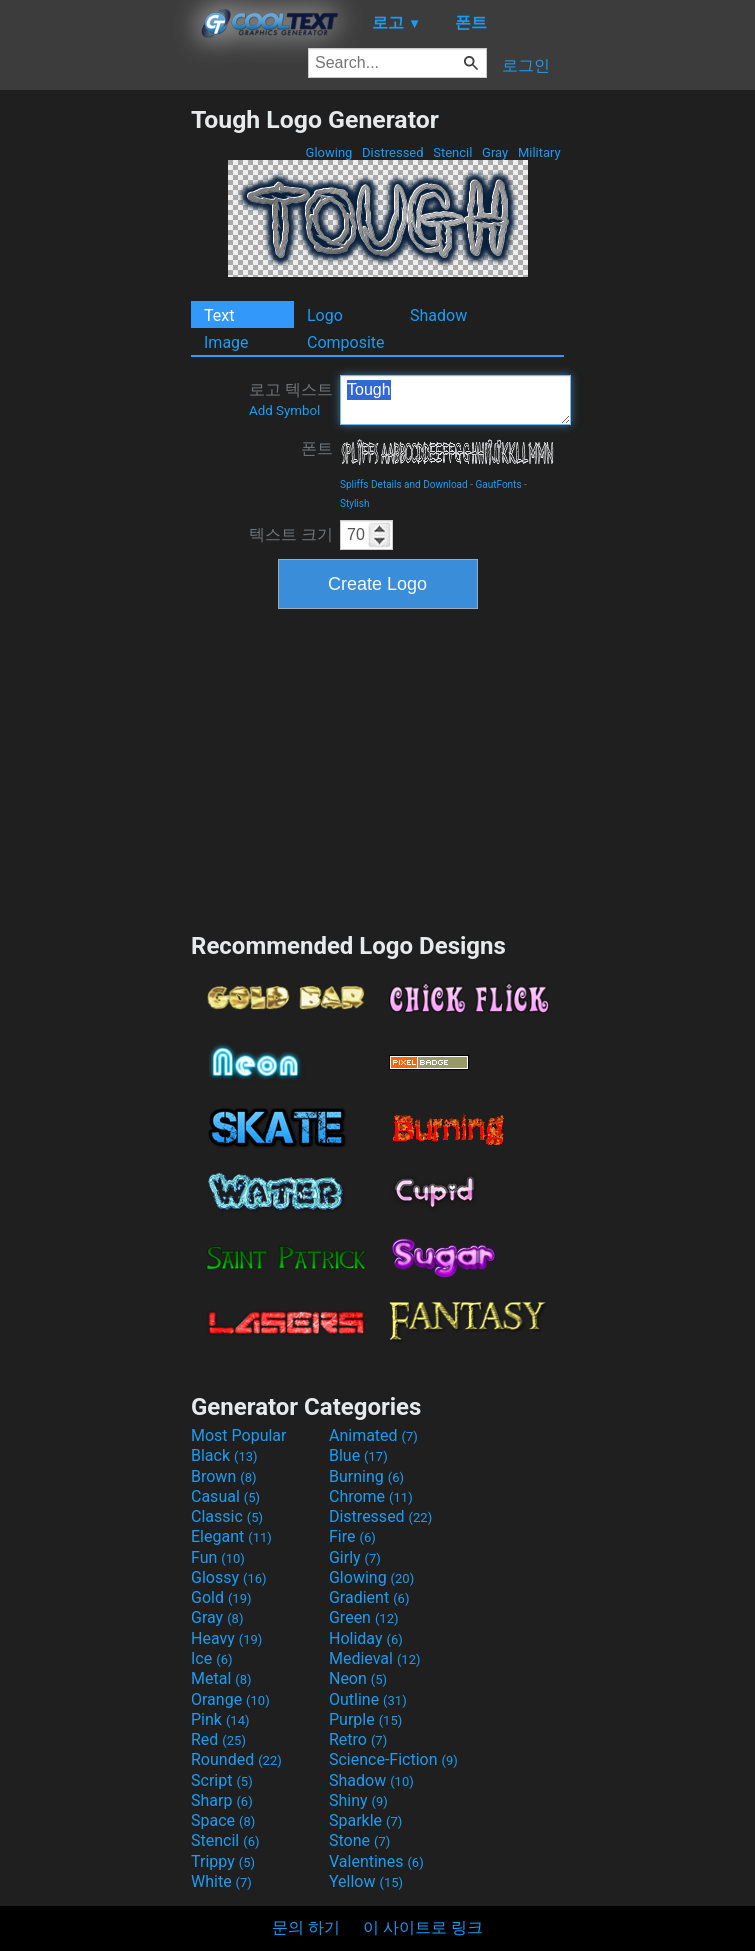  I want to click on [Advertisement], so click(95, 405).